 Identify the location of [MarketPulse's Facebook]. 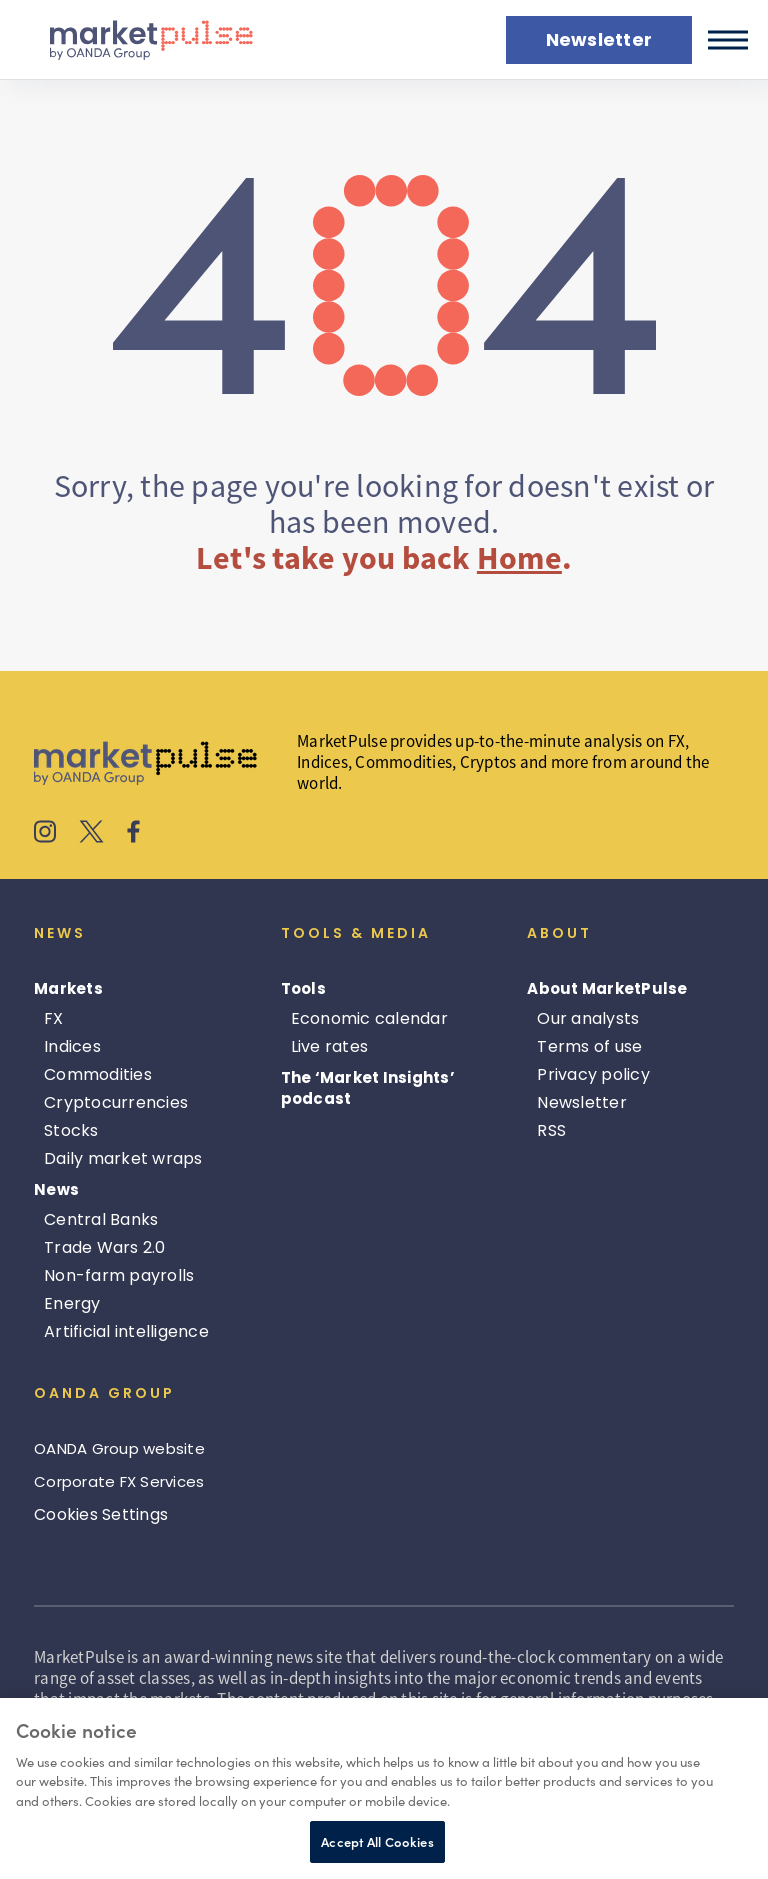
(133, 834).